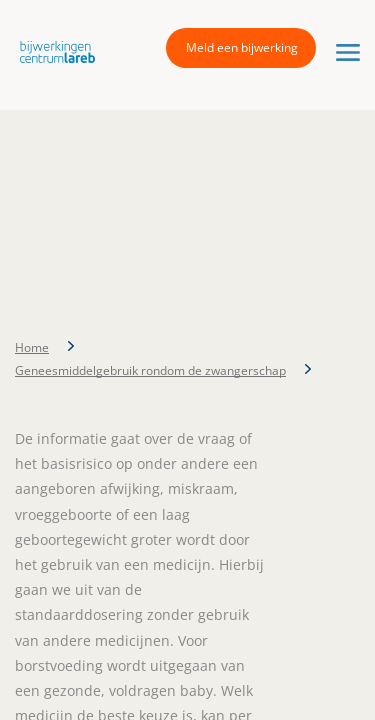 The width and height of the screenshot is (375, 720). What do you see at coordinates (52, 51) in the screenshot?
I see `[button]` at bounding box center [52, 51].